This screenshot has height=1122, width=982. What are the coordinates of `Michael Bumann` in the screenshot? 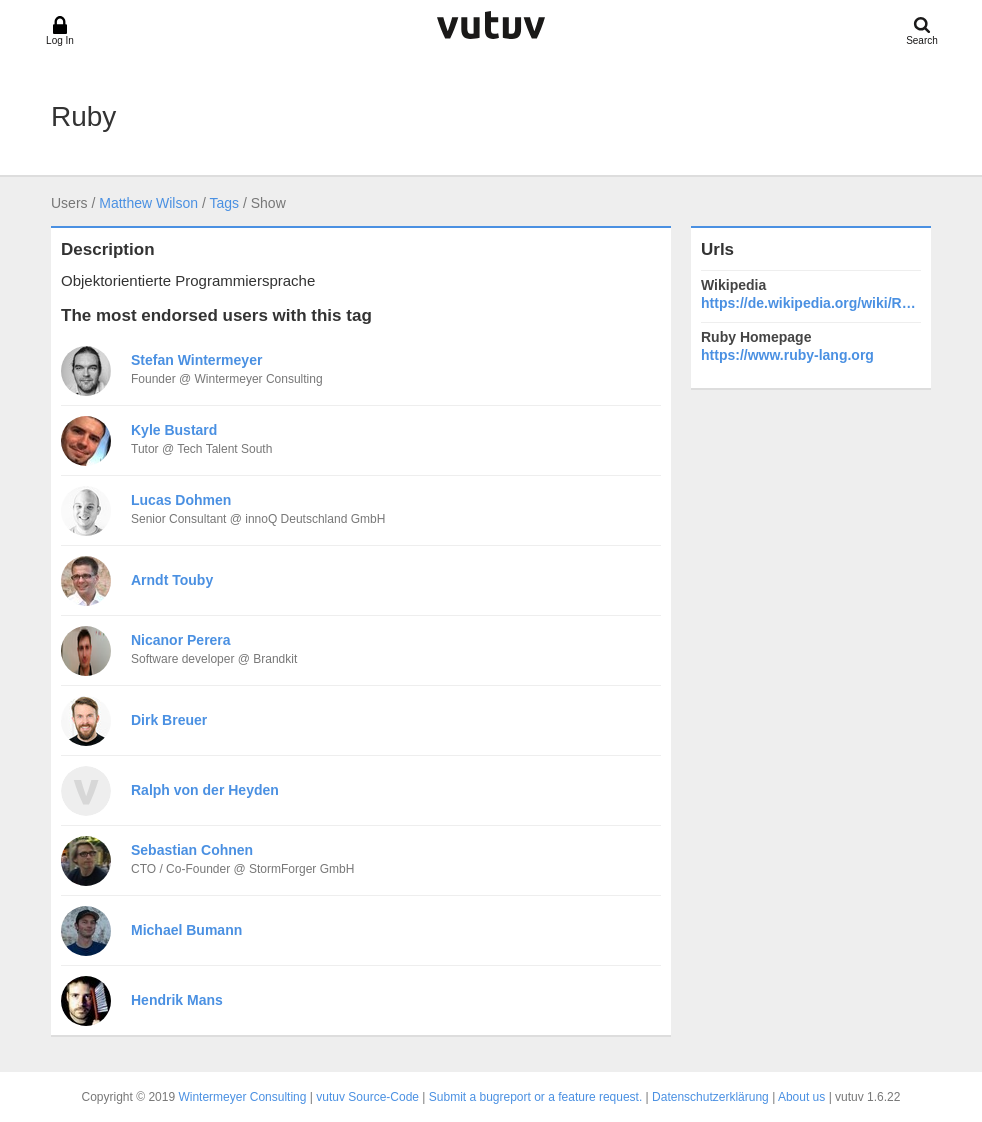 It's located at (186, 930).